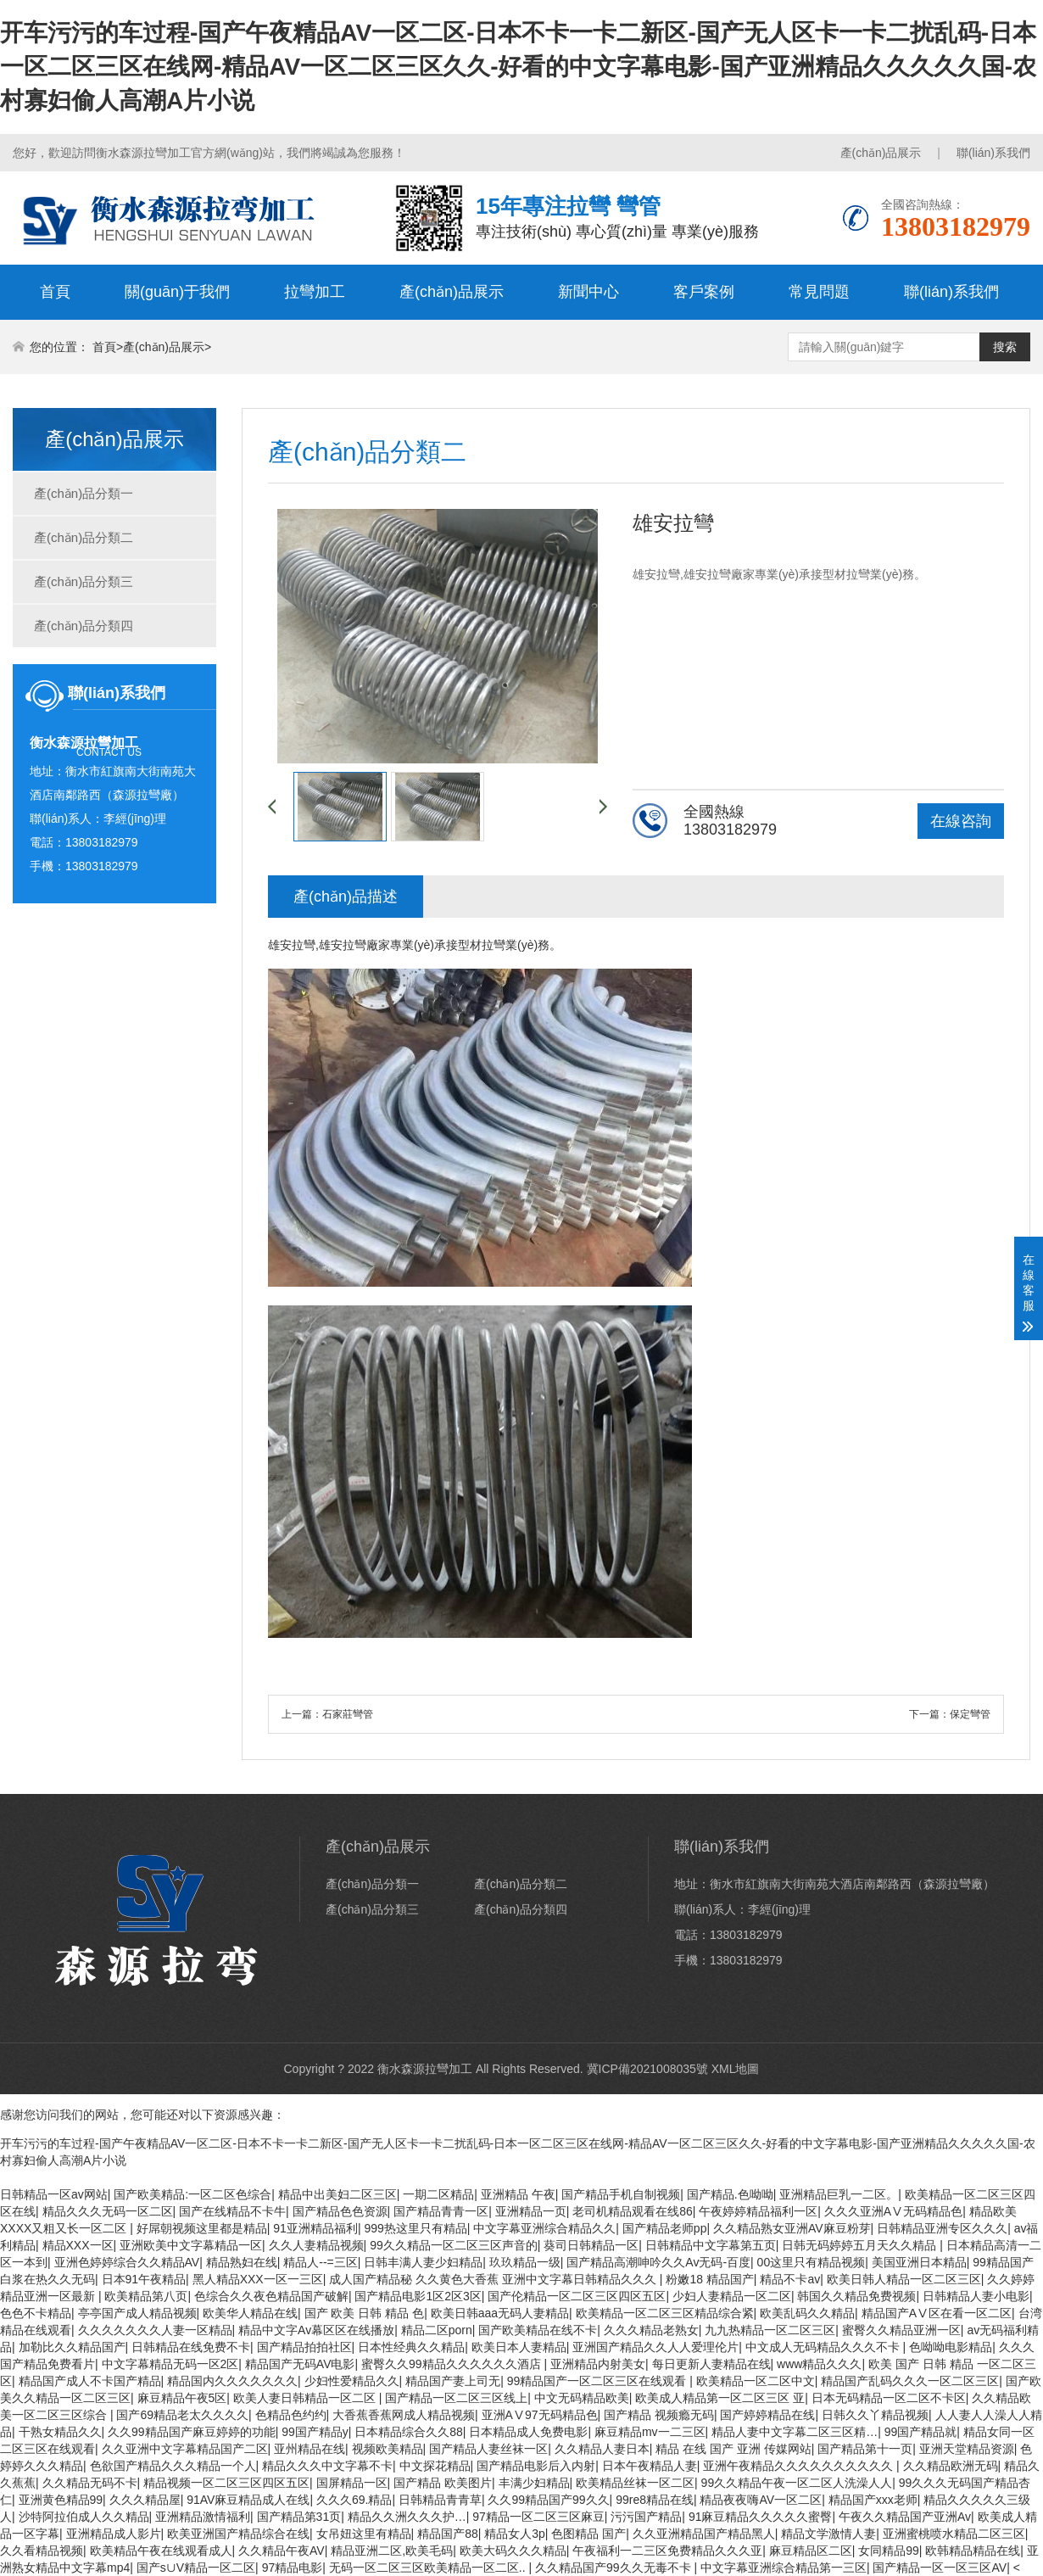  I want to click on 亚洲精品内射美女, so click(597, 2364).